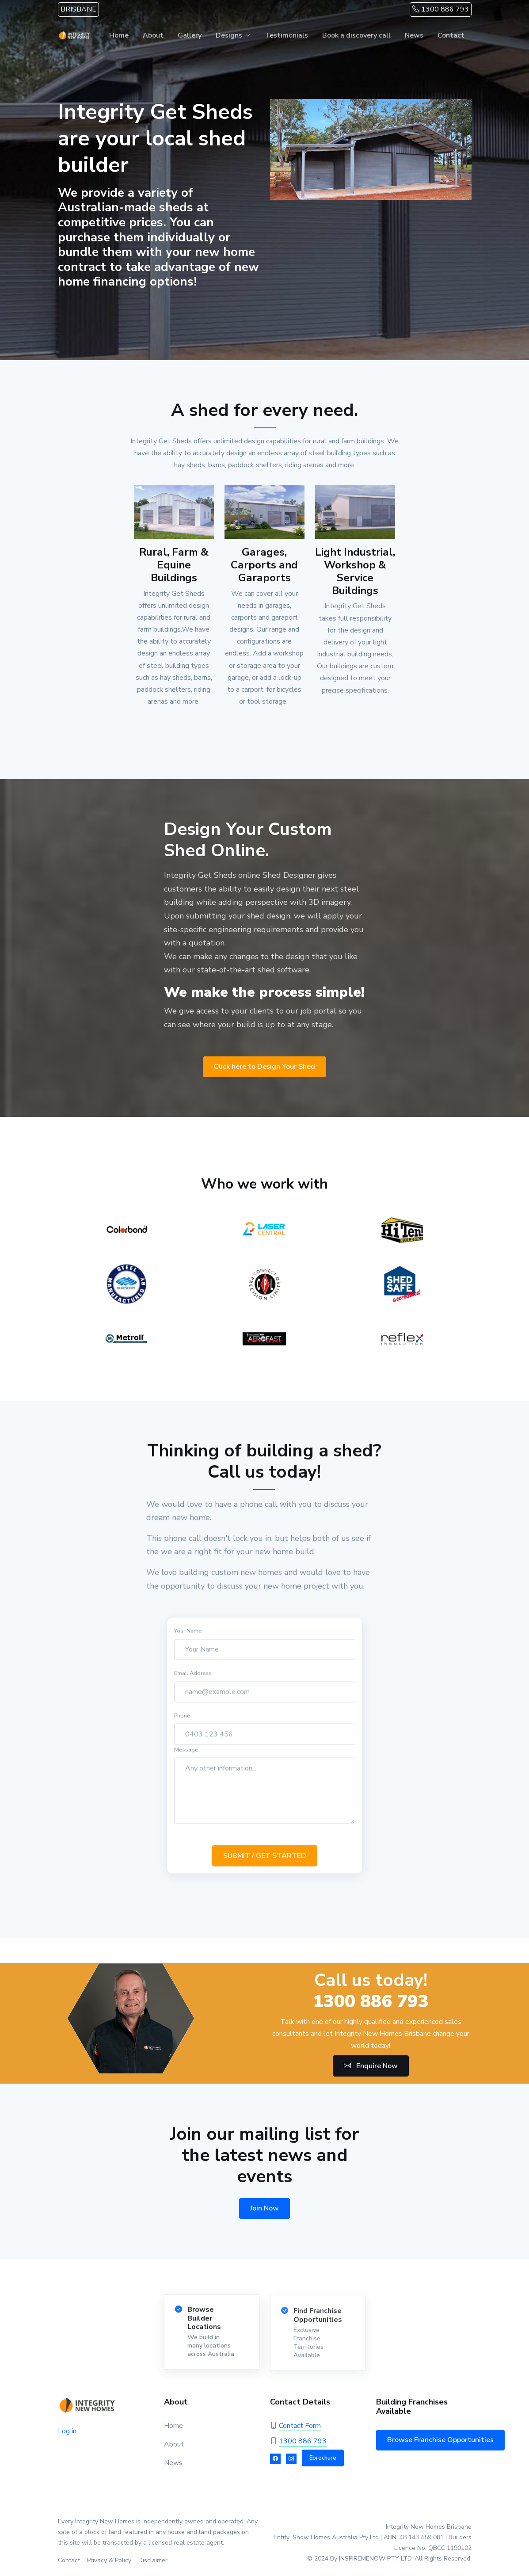  Describe the element at coordinates (190, 35) in the screenshot. I see `Gallery` at that location.